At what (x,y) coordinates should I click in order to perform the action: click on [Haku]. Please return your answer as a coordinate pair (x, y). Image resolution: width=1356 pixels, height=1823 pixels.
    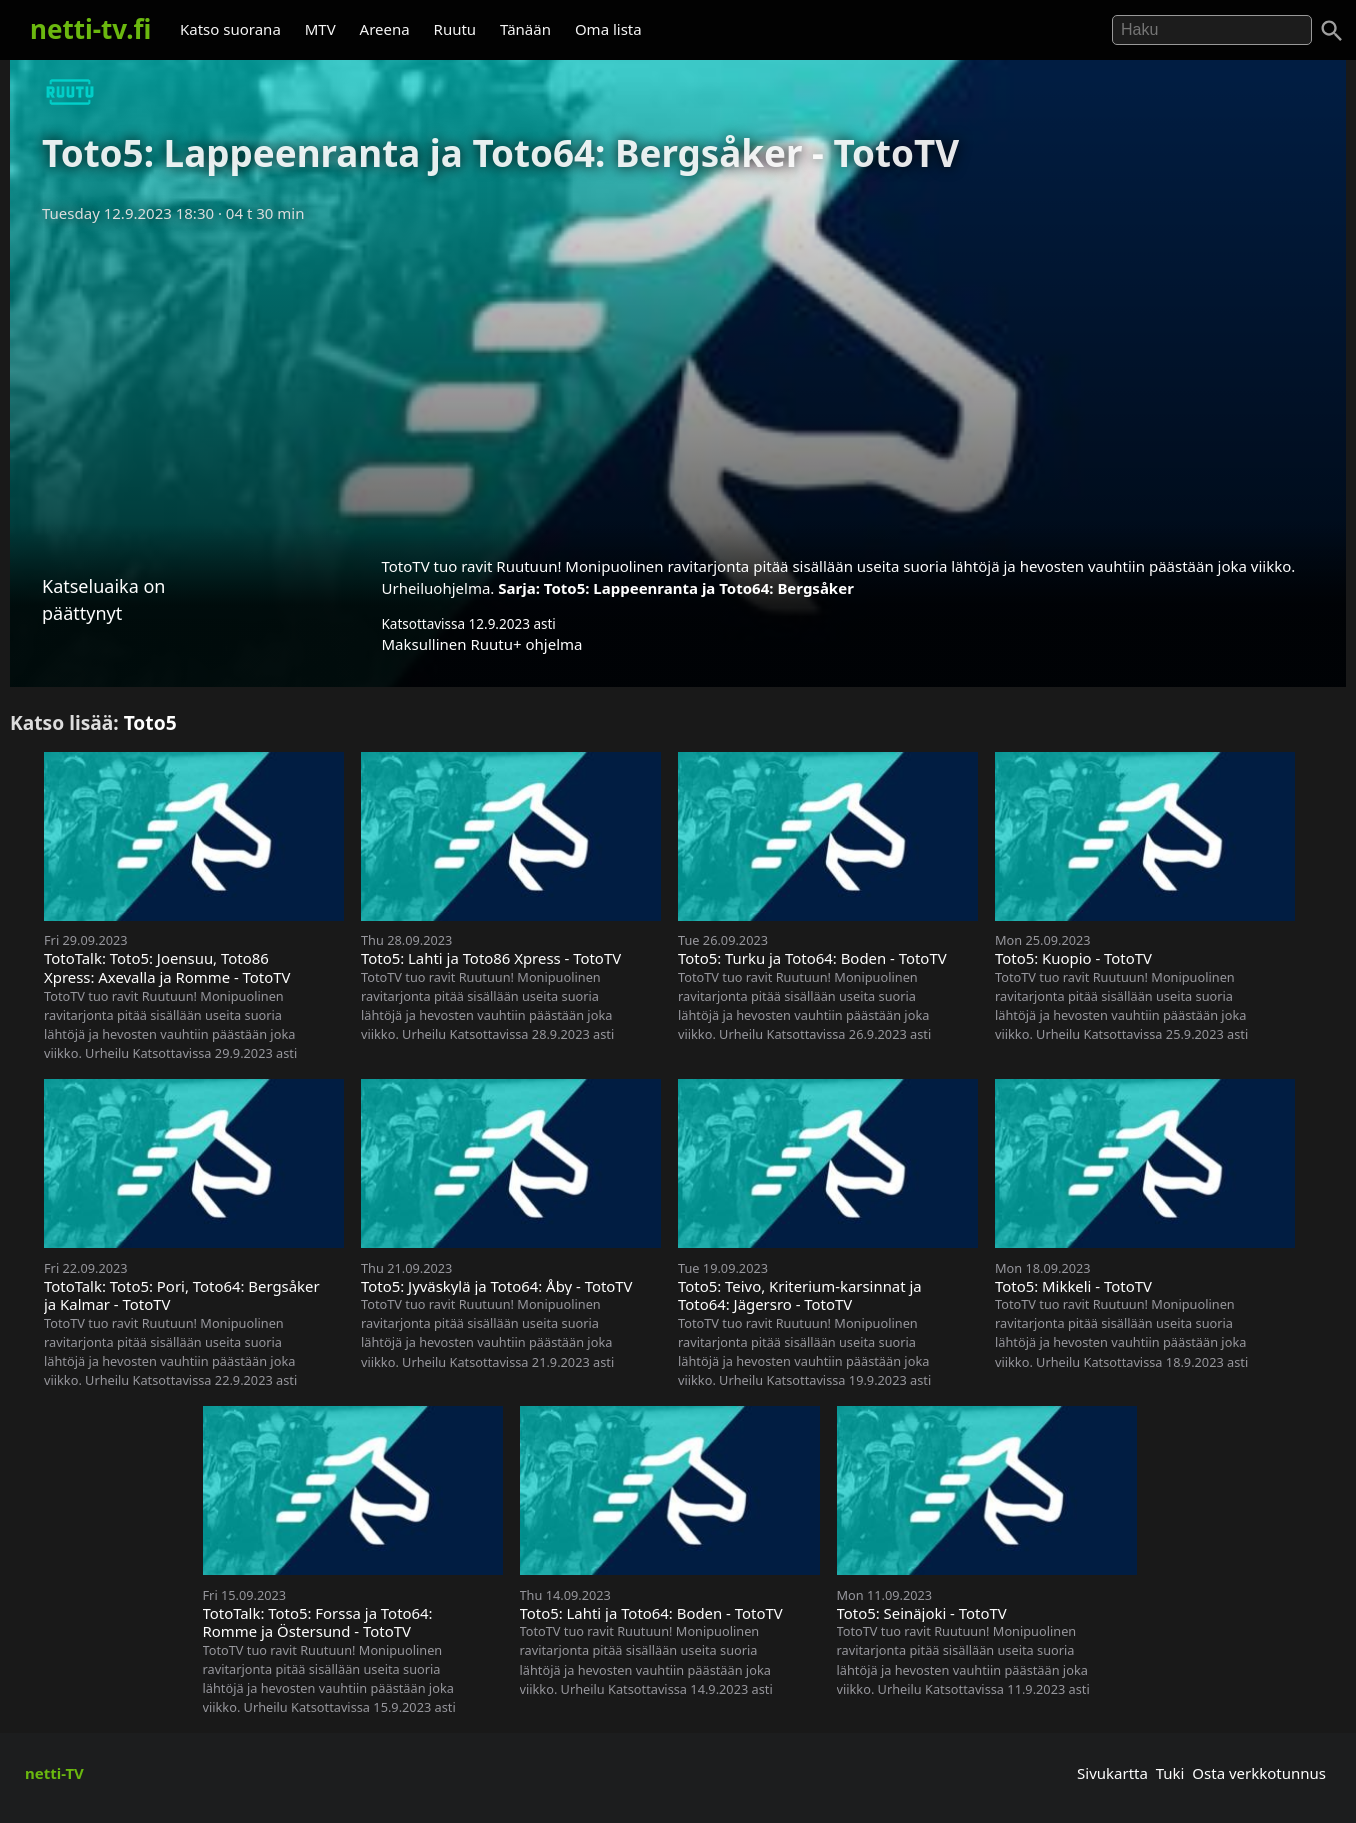
    Looking at the image, I should click on (1332, 31).